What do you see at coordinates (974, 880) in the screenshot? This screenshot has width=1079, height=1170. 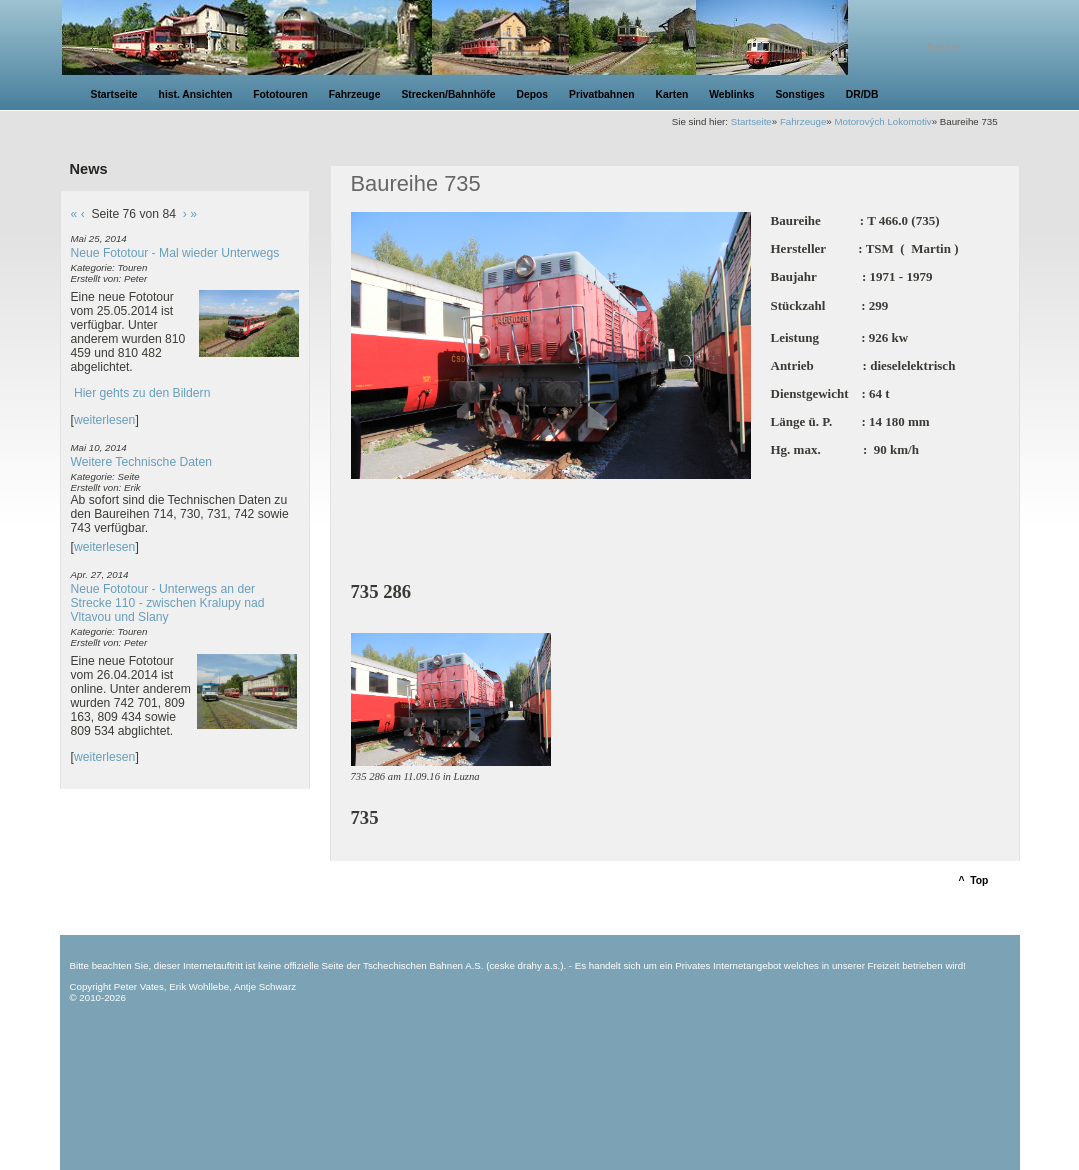 I see `^ Top` at bounding box center [974, 880].